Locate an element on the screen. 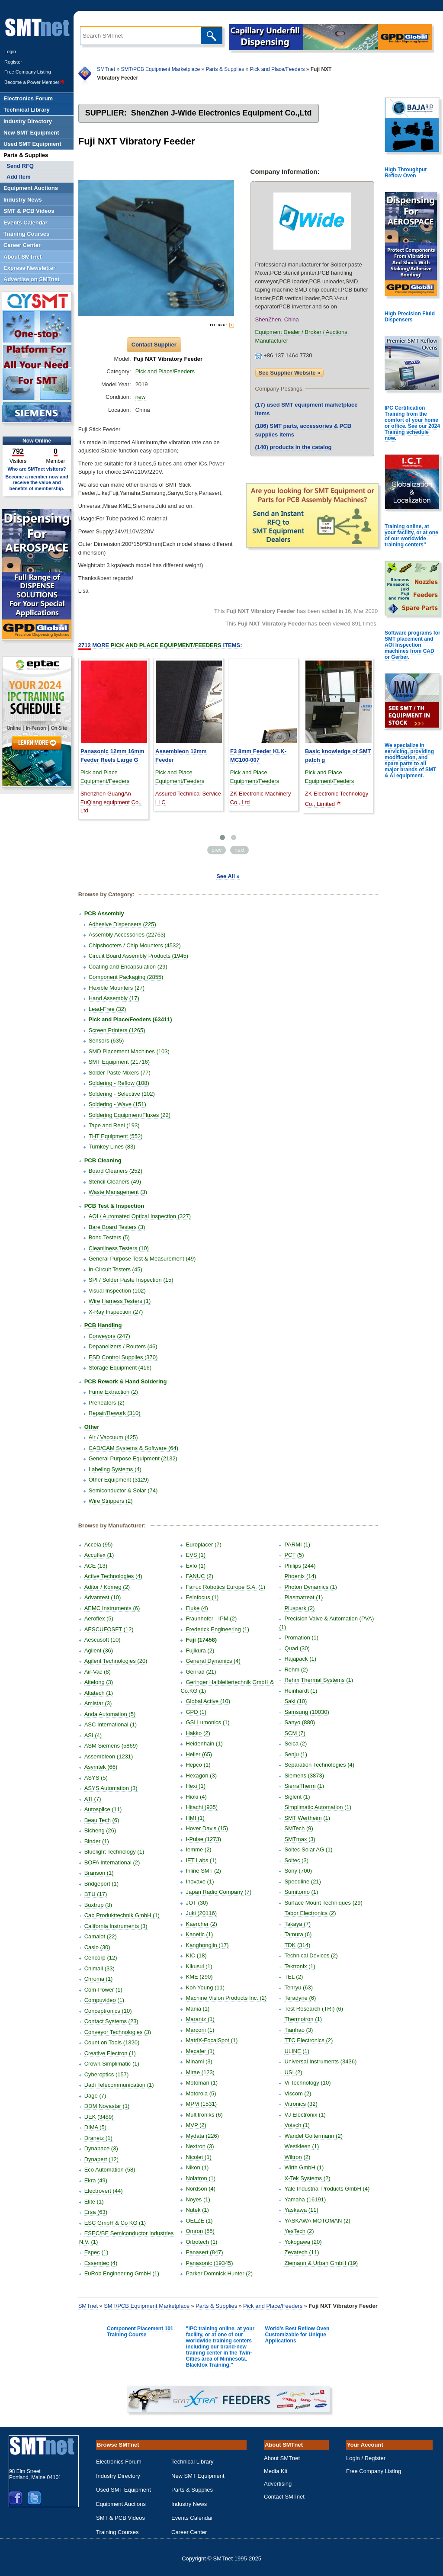  CAD/CAM Systems & Software (64) is located at coordinates (133, 1448).